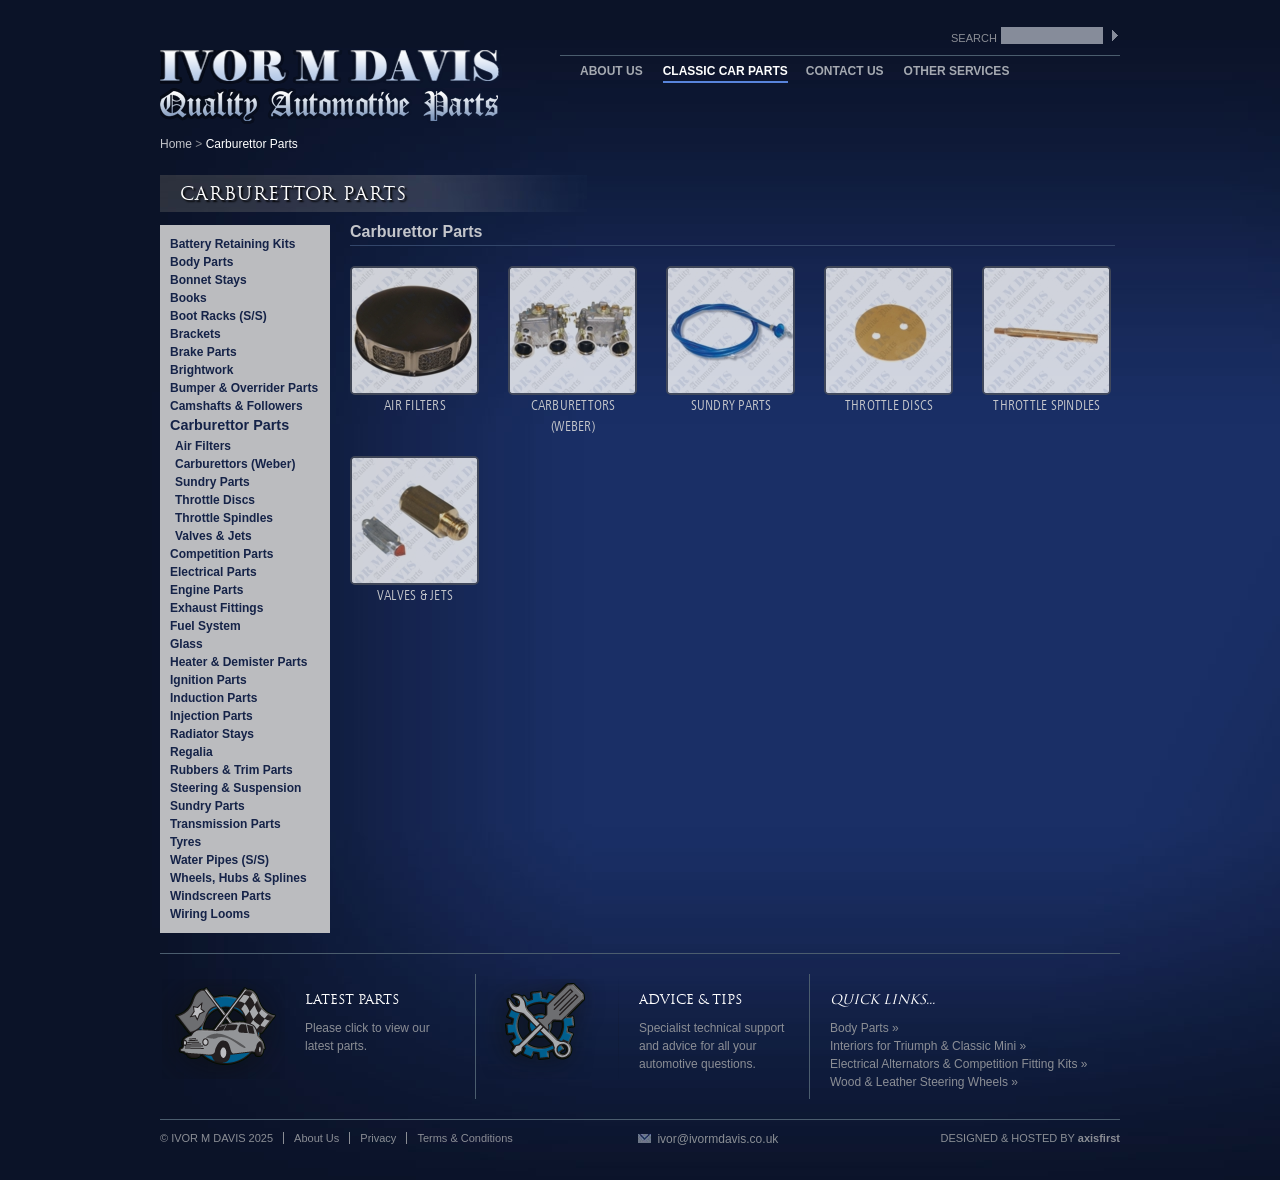  I want to click on Terms & Conditions, so click(464, 1138).